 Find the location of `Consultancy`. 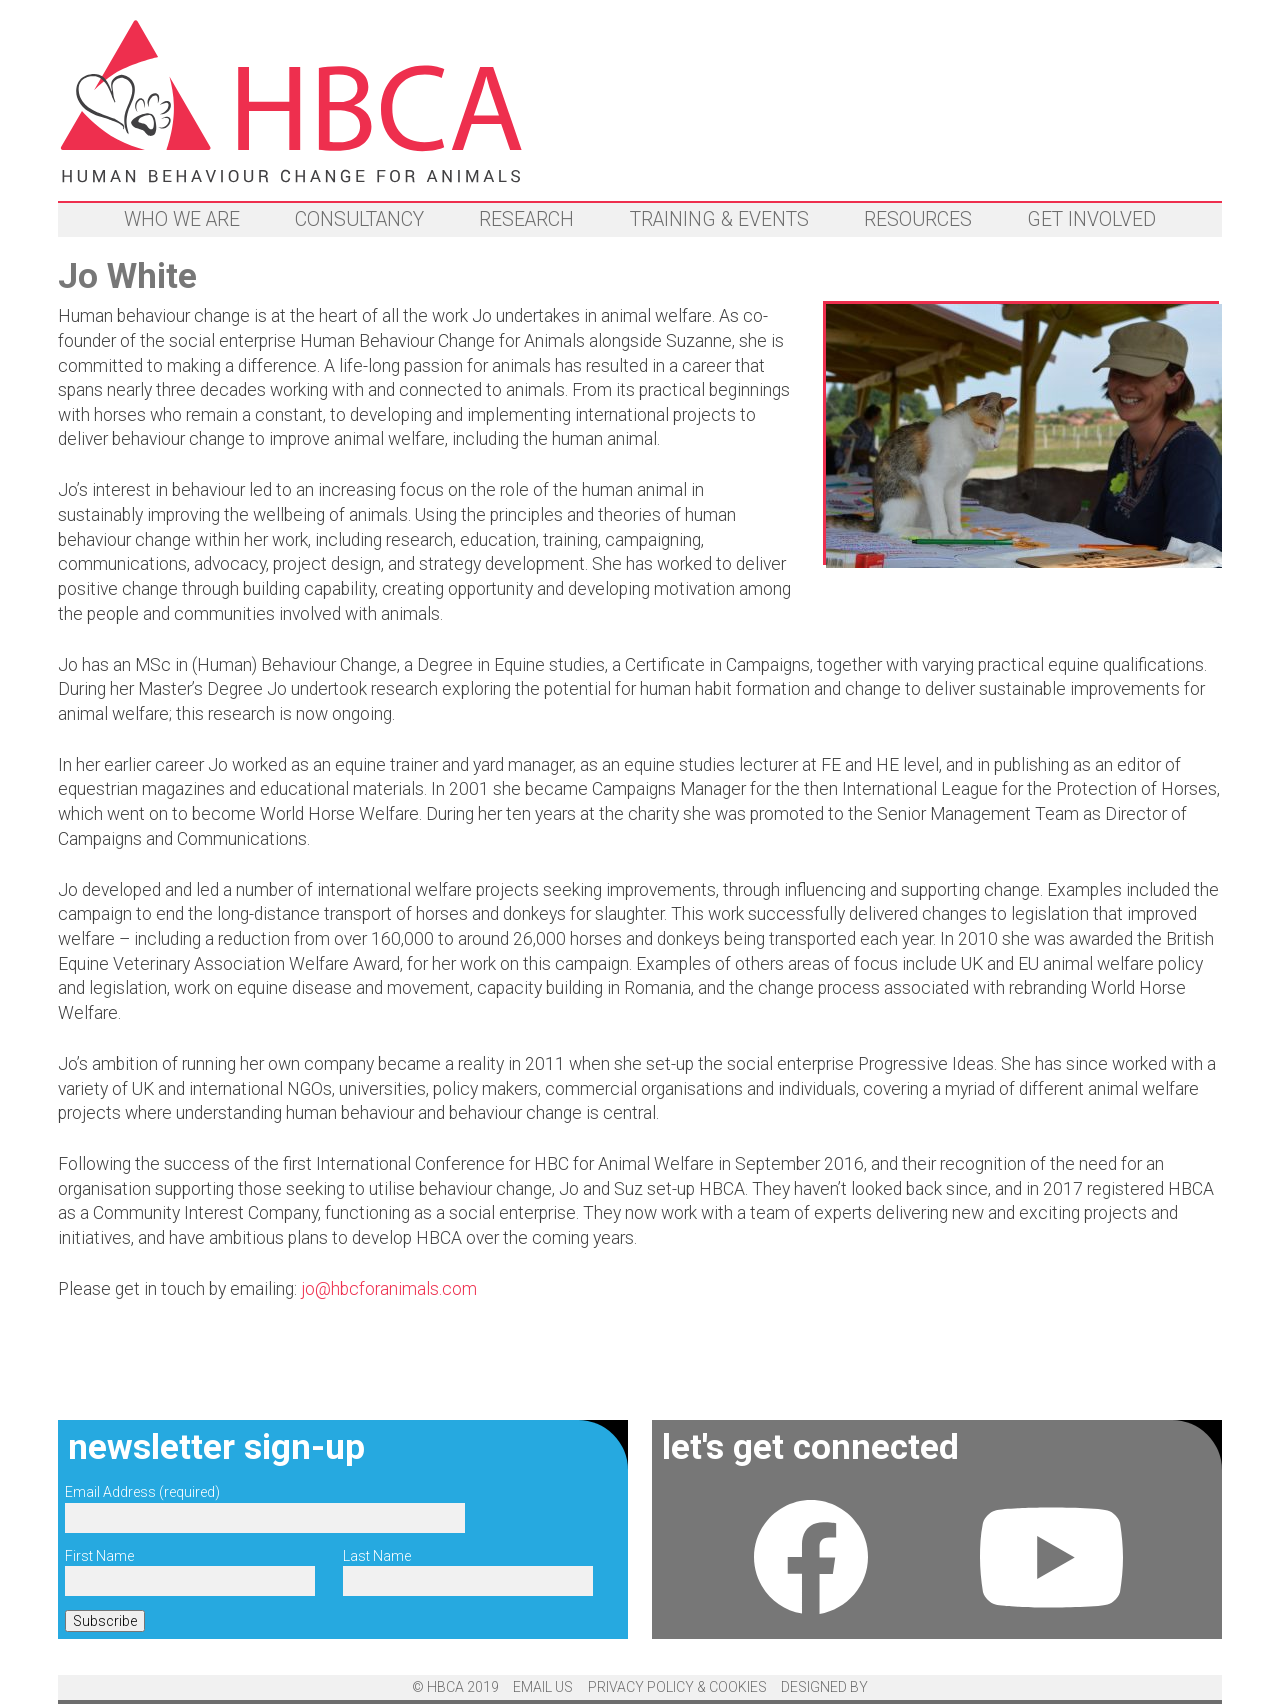

Consultancy is located at coordinates (359, 219).